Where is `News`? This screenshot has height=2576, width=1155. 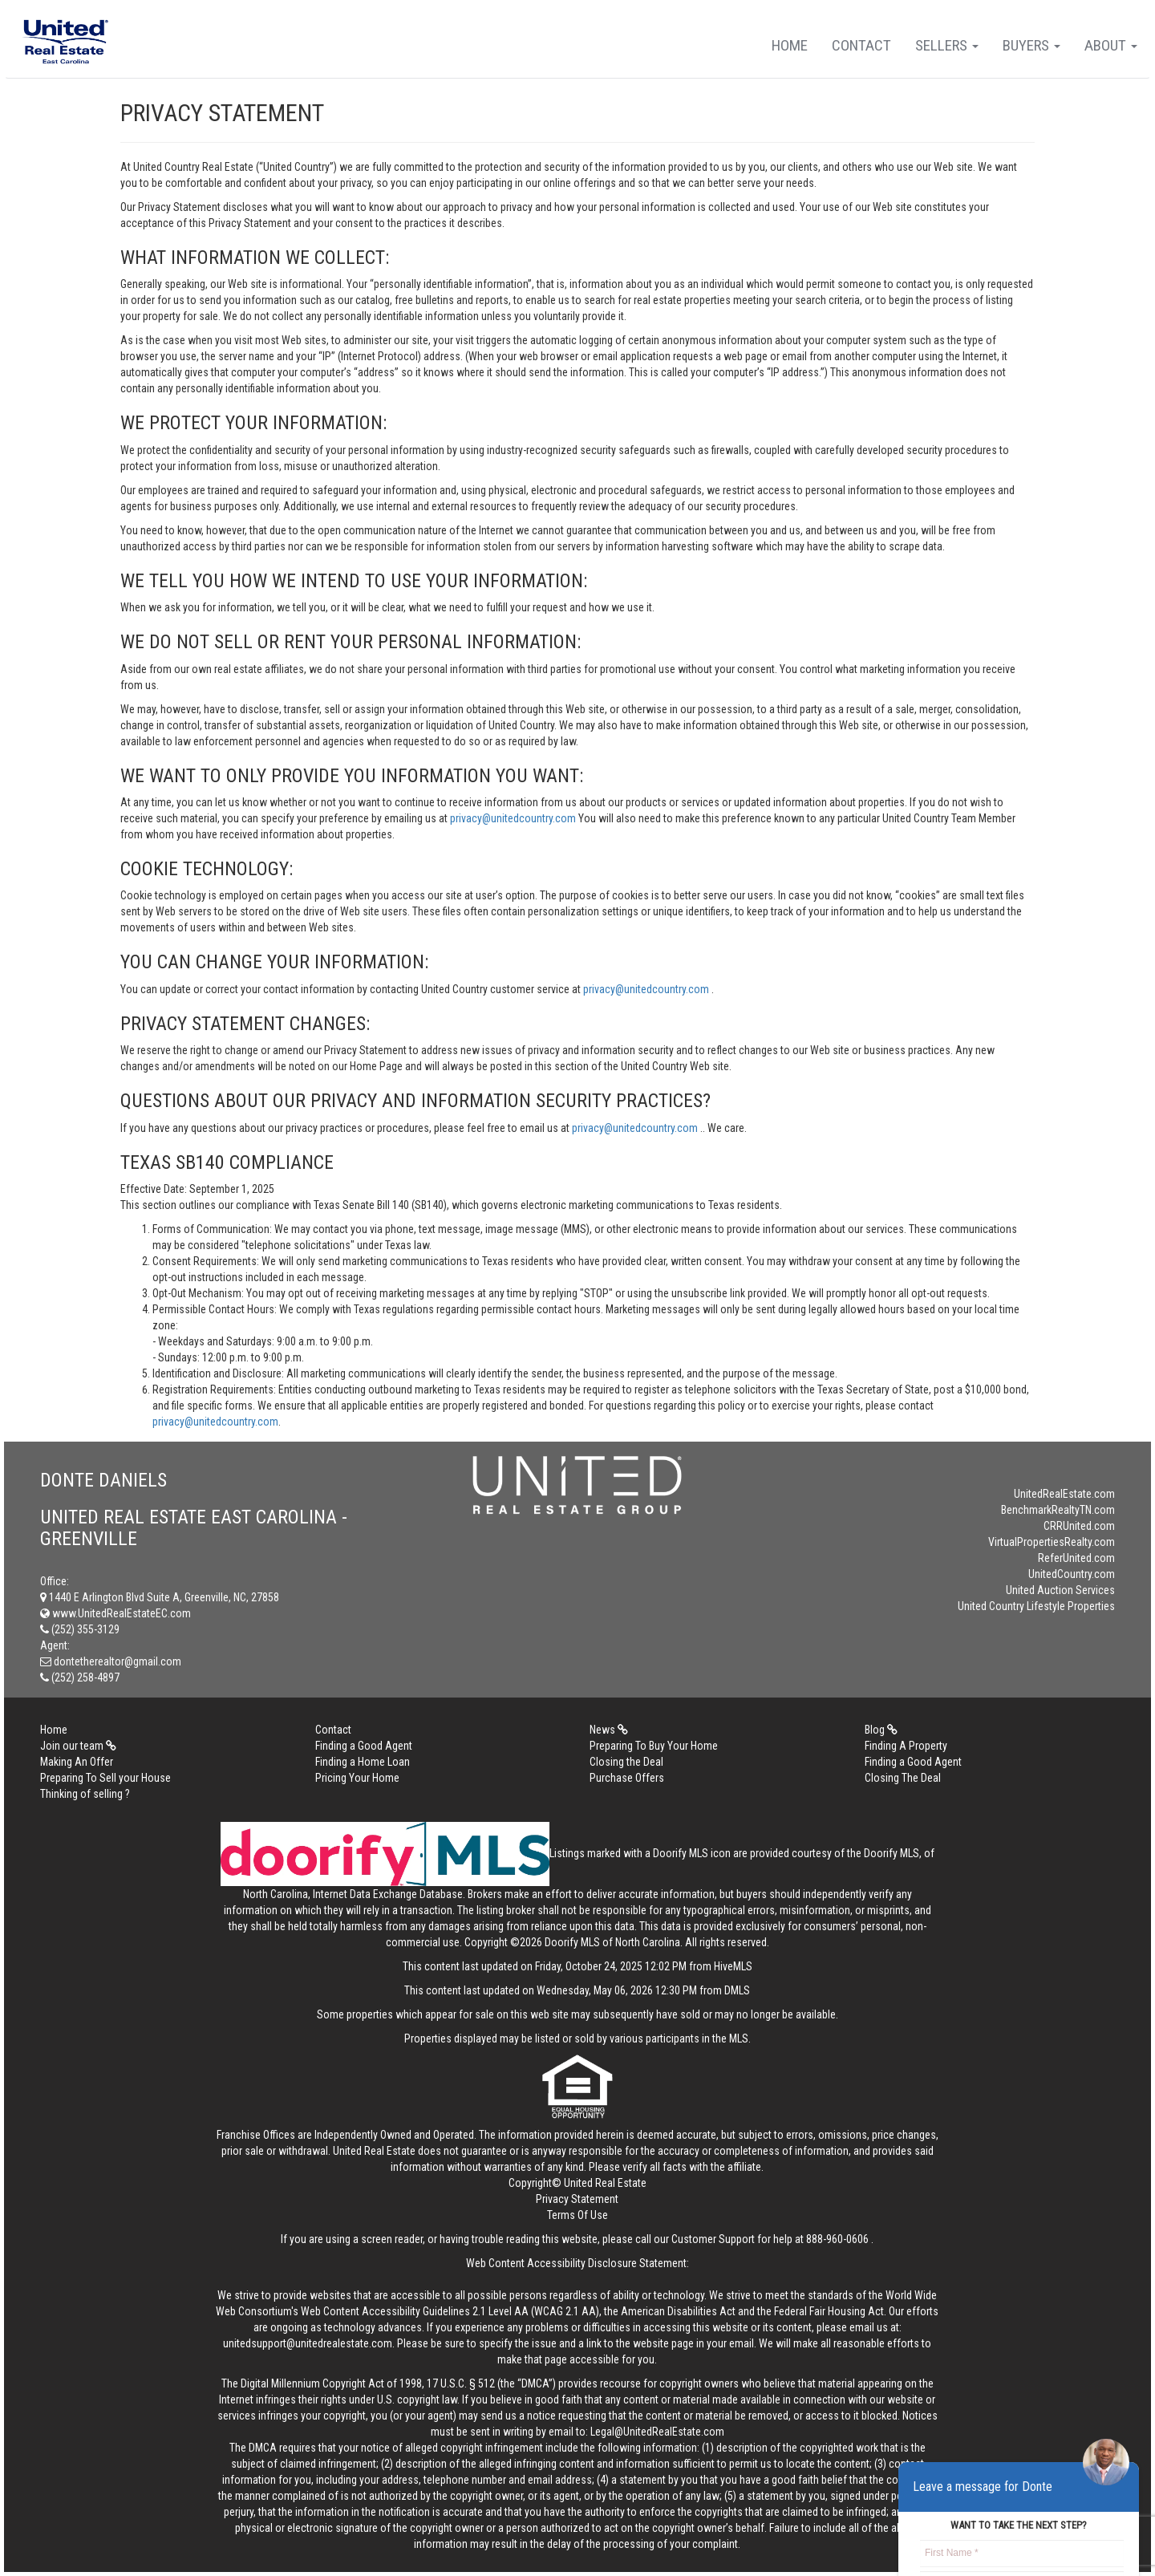 News is located at coordinates (609, 1729).